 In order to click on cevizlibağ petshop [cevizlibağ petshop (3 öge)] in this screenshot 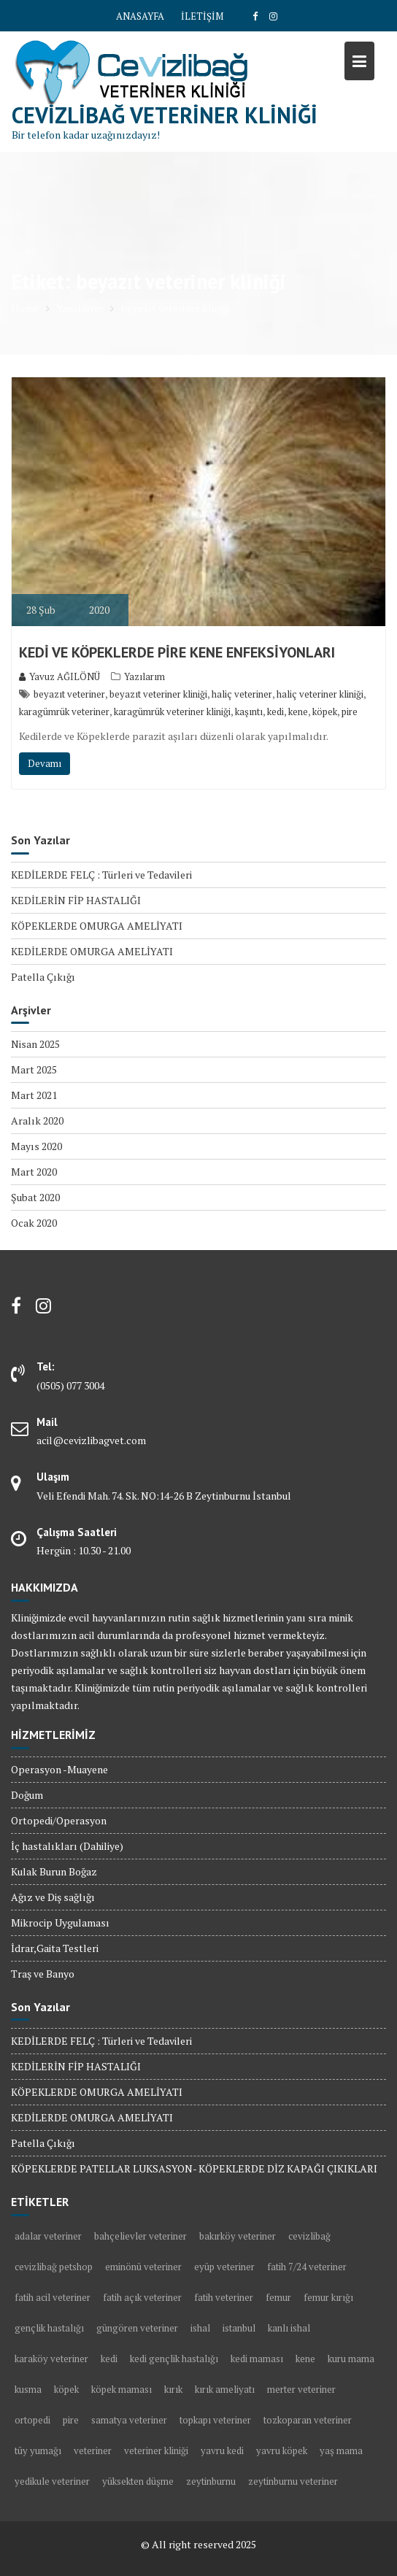, I will do `click(54, 2266)`.